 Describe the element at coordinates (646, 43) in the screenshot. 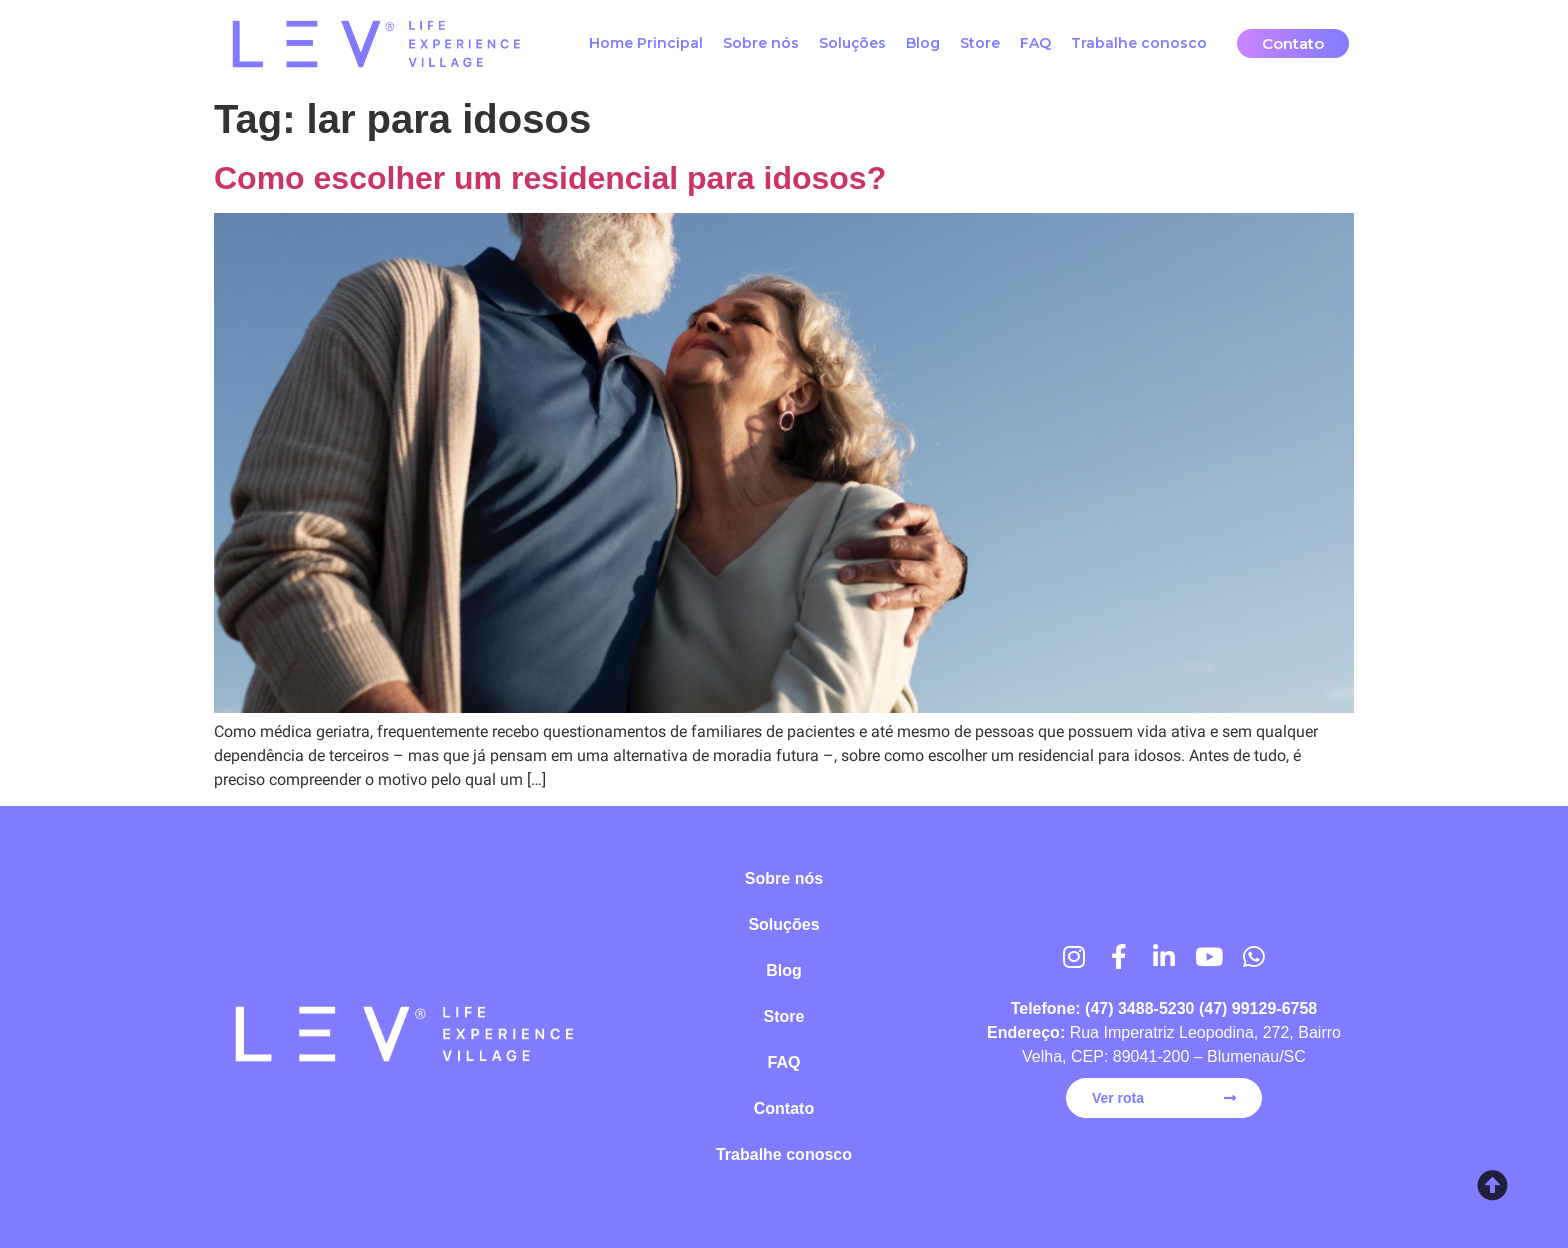

I see `Home Principal` at that location.